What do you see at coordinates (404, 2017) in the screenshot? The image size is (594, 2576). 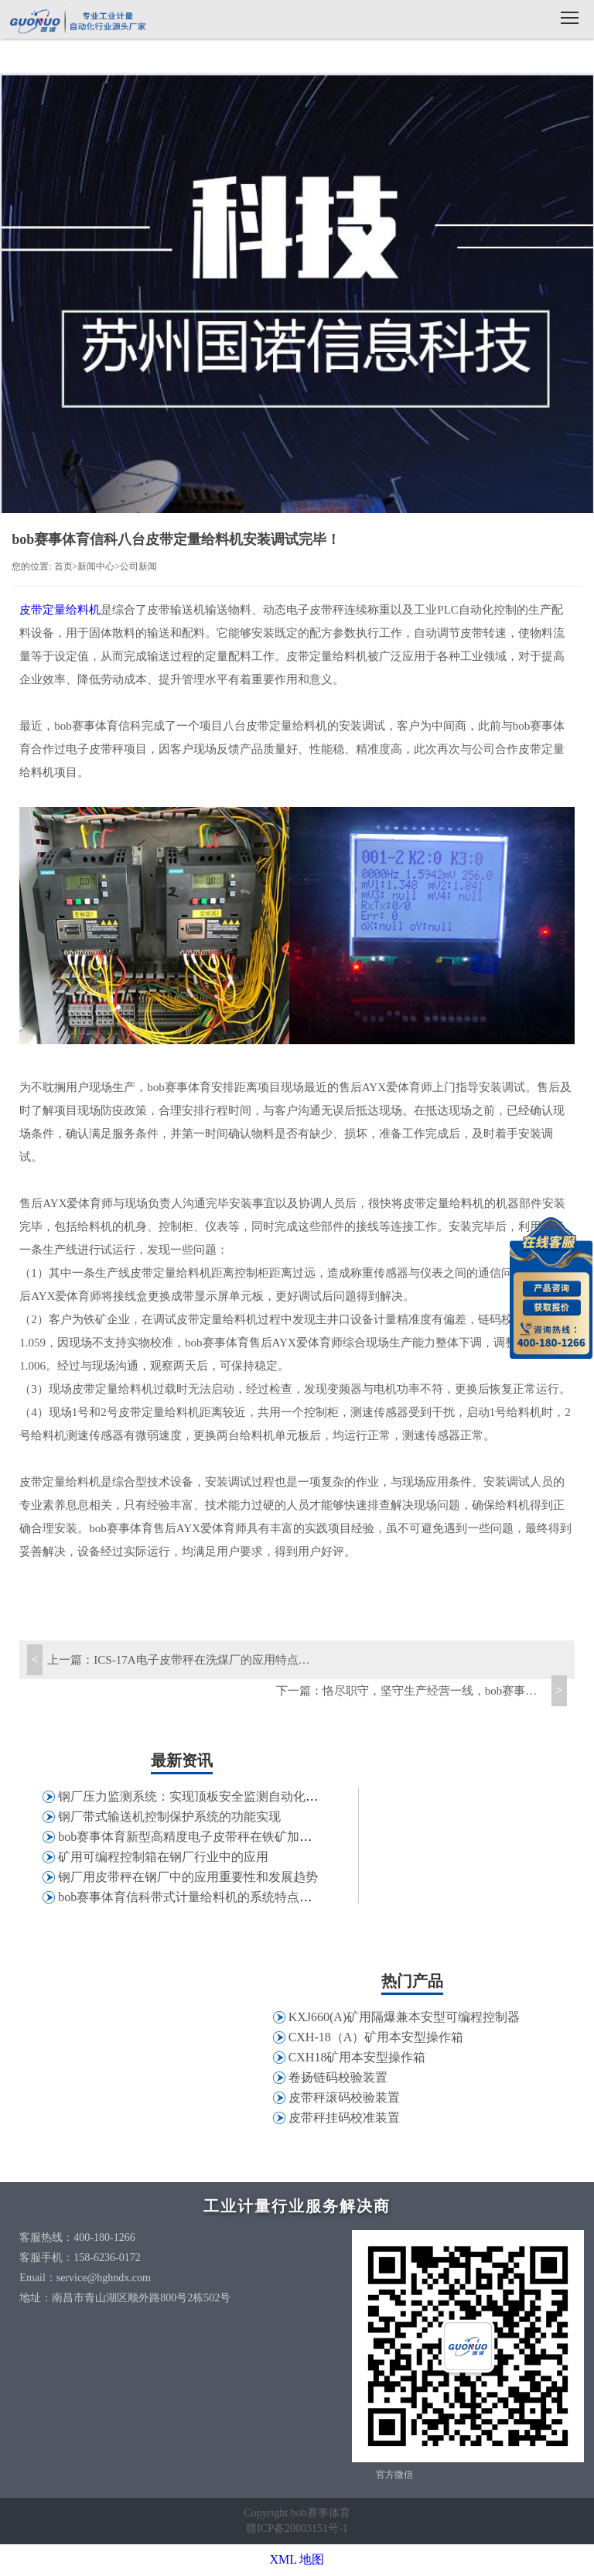 I see `KXJ660(A)矿用隔爆兼本安型可编程控制器` at bounding box center [404, 2017].